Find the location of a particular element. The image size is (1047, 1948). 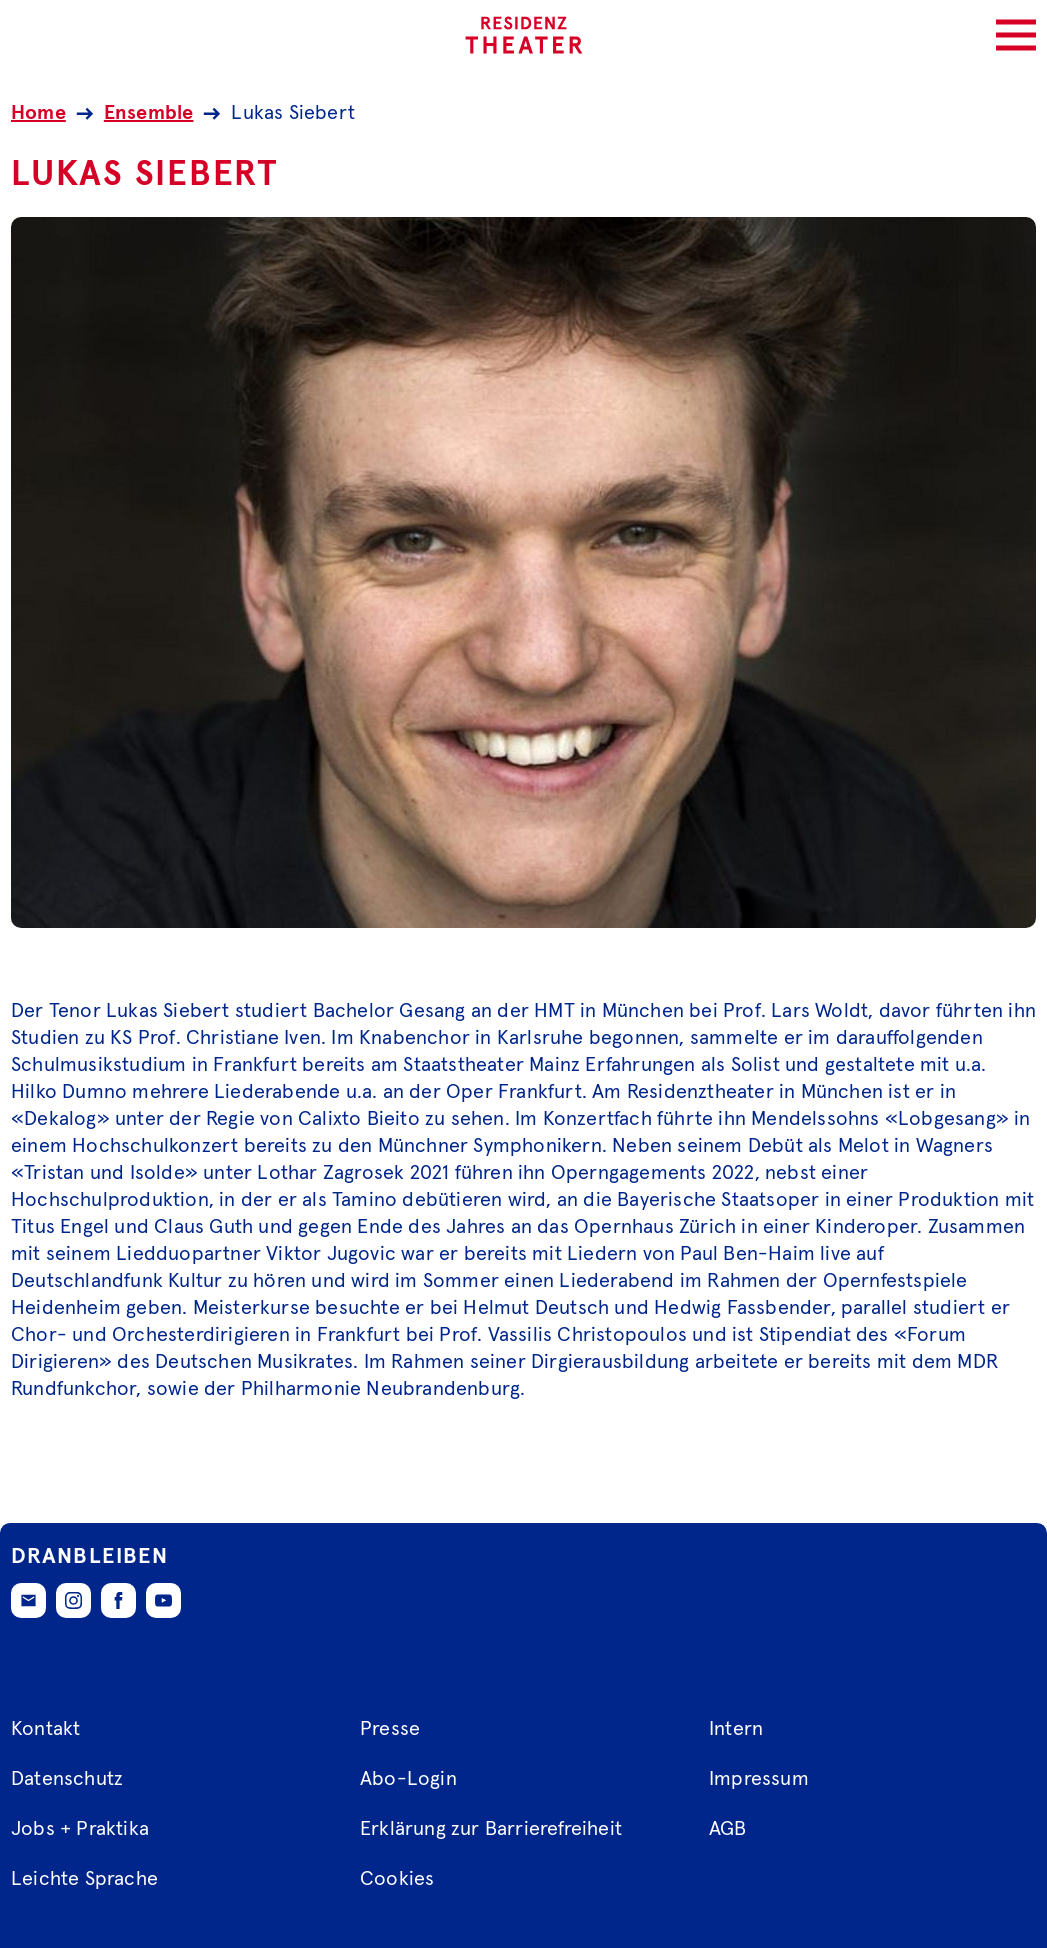

Intern is located at coordinates (736, 1729).